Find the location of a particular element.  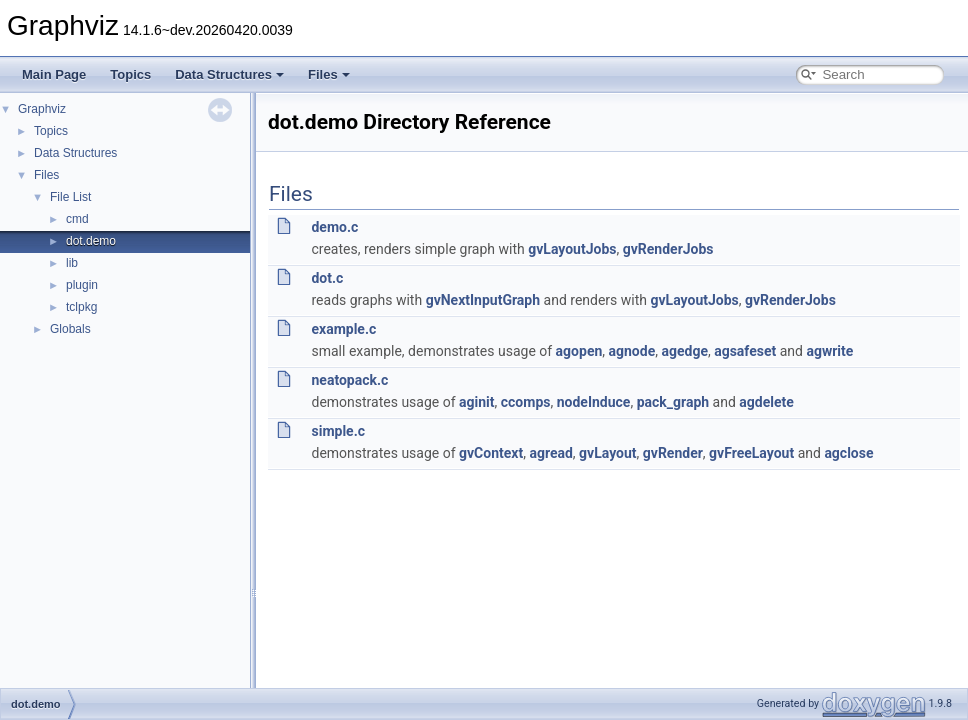

gvFreeLayout is located at coordinates (751, 453).